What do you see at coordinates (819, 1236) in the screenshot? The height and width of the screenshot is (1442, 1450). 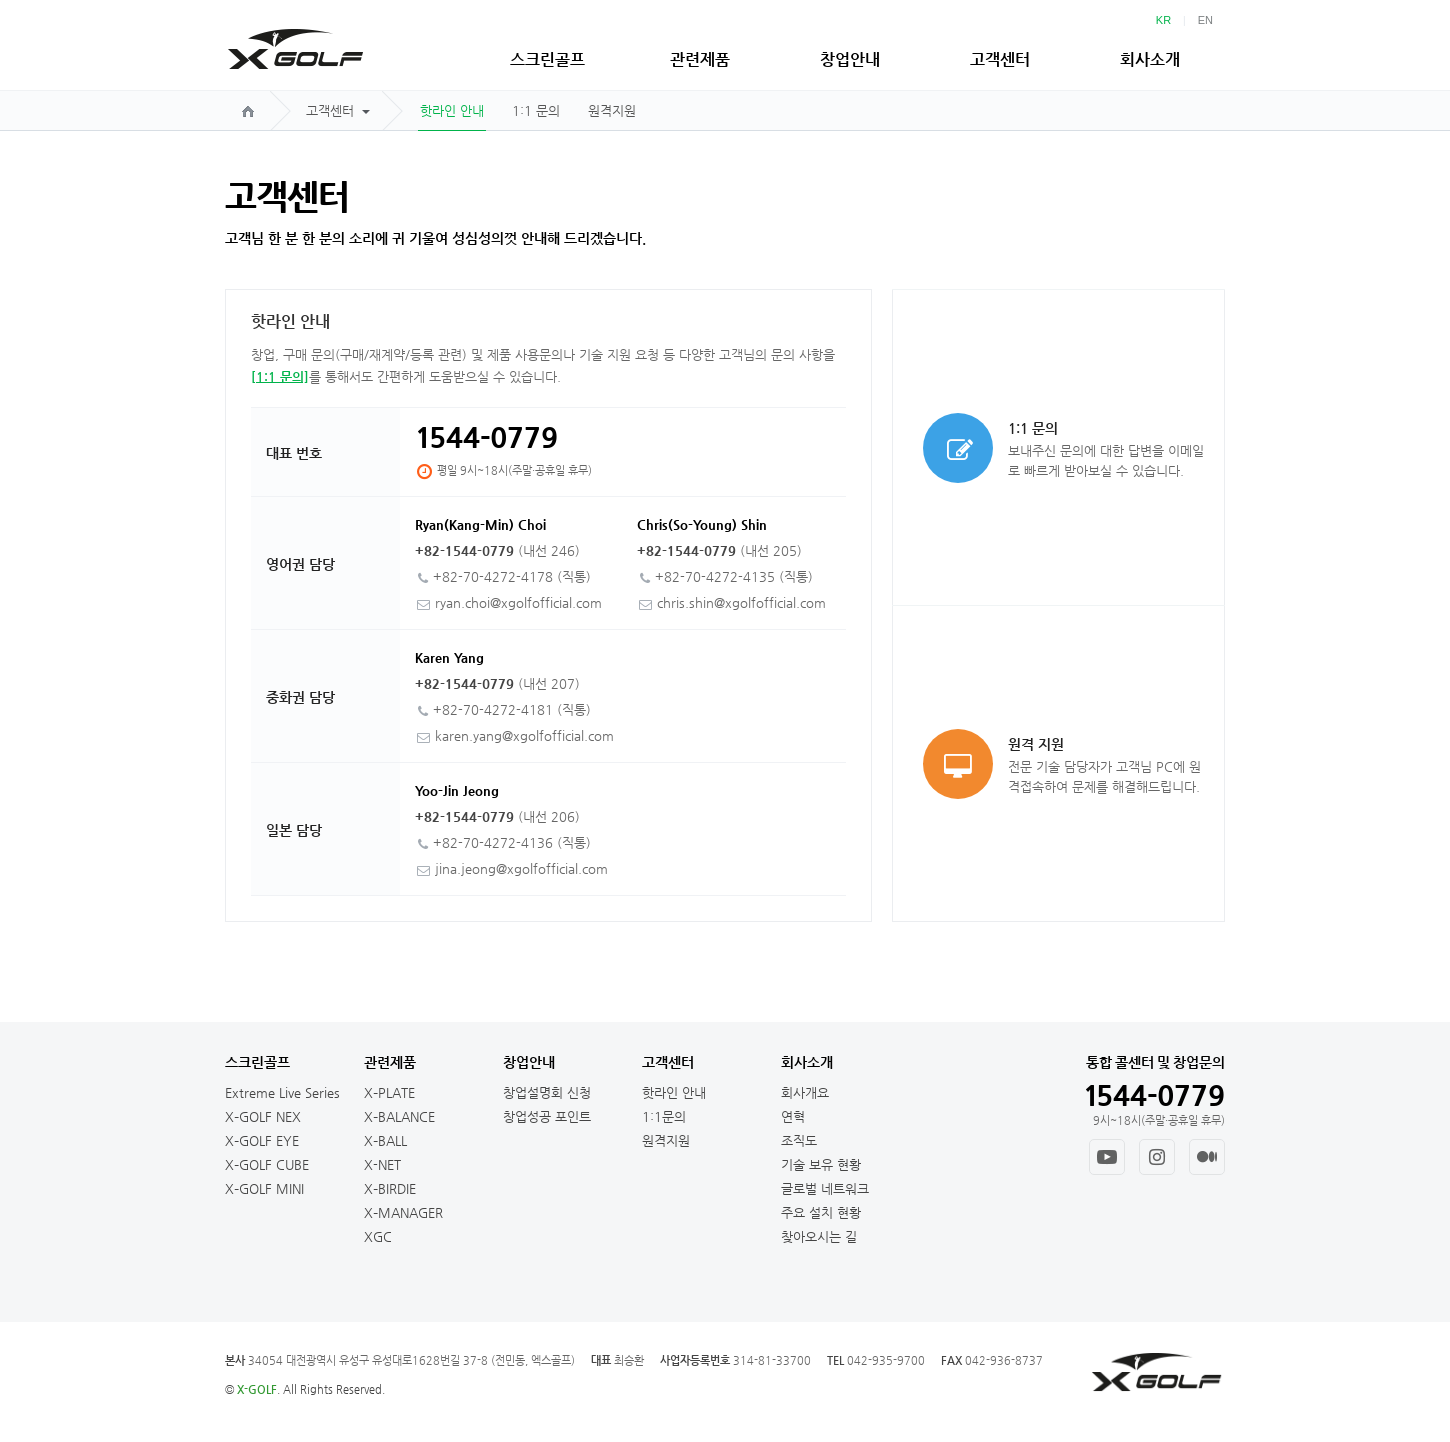 I see `찾아오시는 길` at bounding box center [819, 1236].